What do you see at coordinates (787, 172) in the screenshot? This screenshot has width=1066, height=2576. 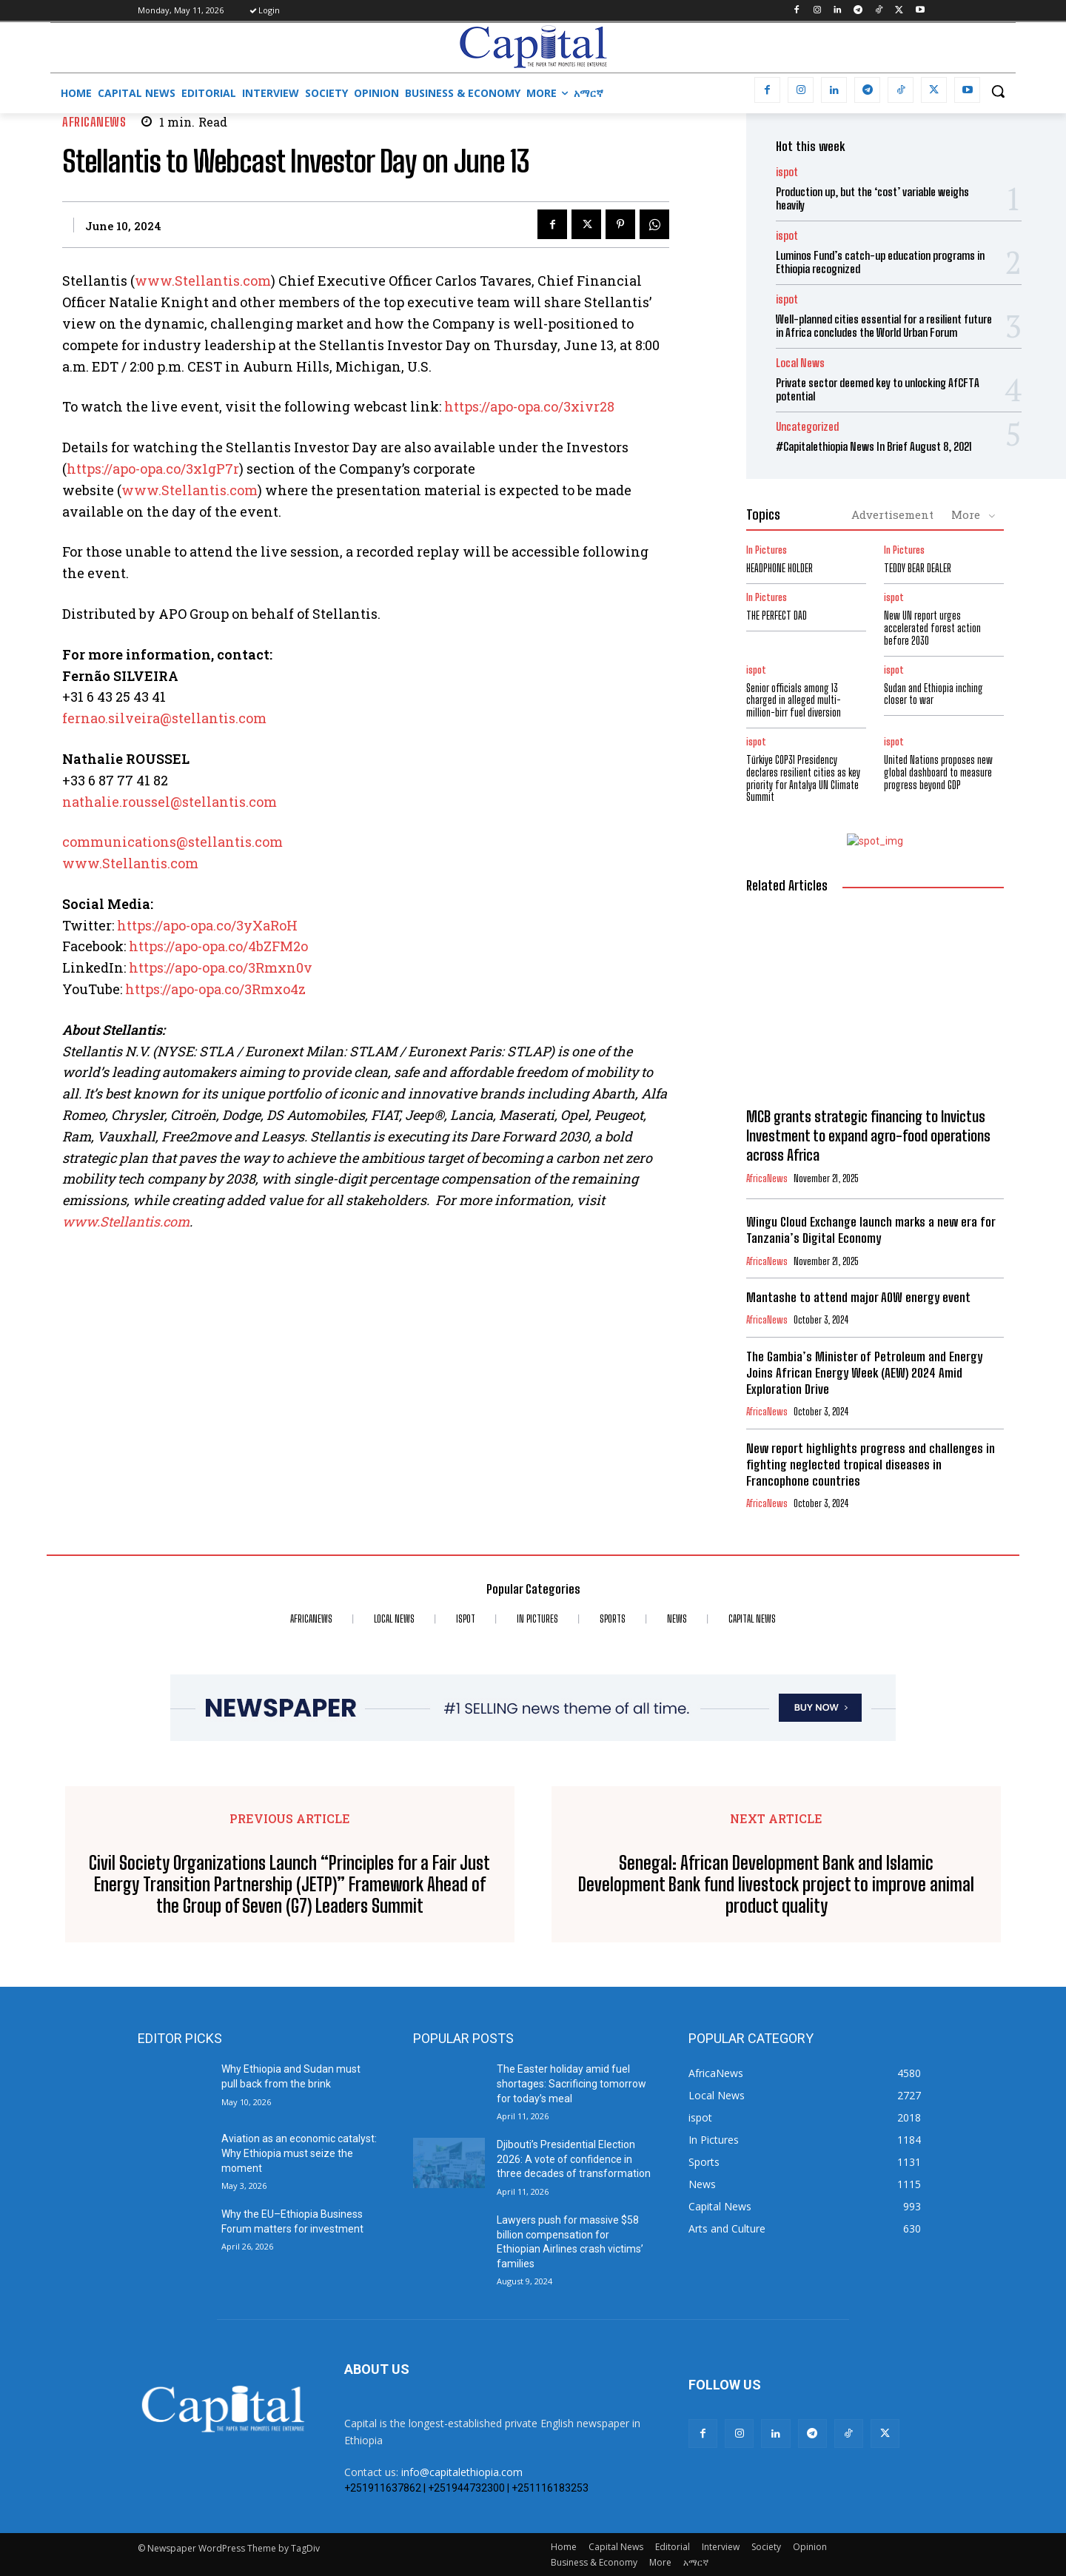 I see `ispot` at bounding box center [787, 172].